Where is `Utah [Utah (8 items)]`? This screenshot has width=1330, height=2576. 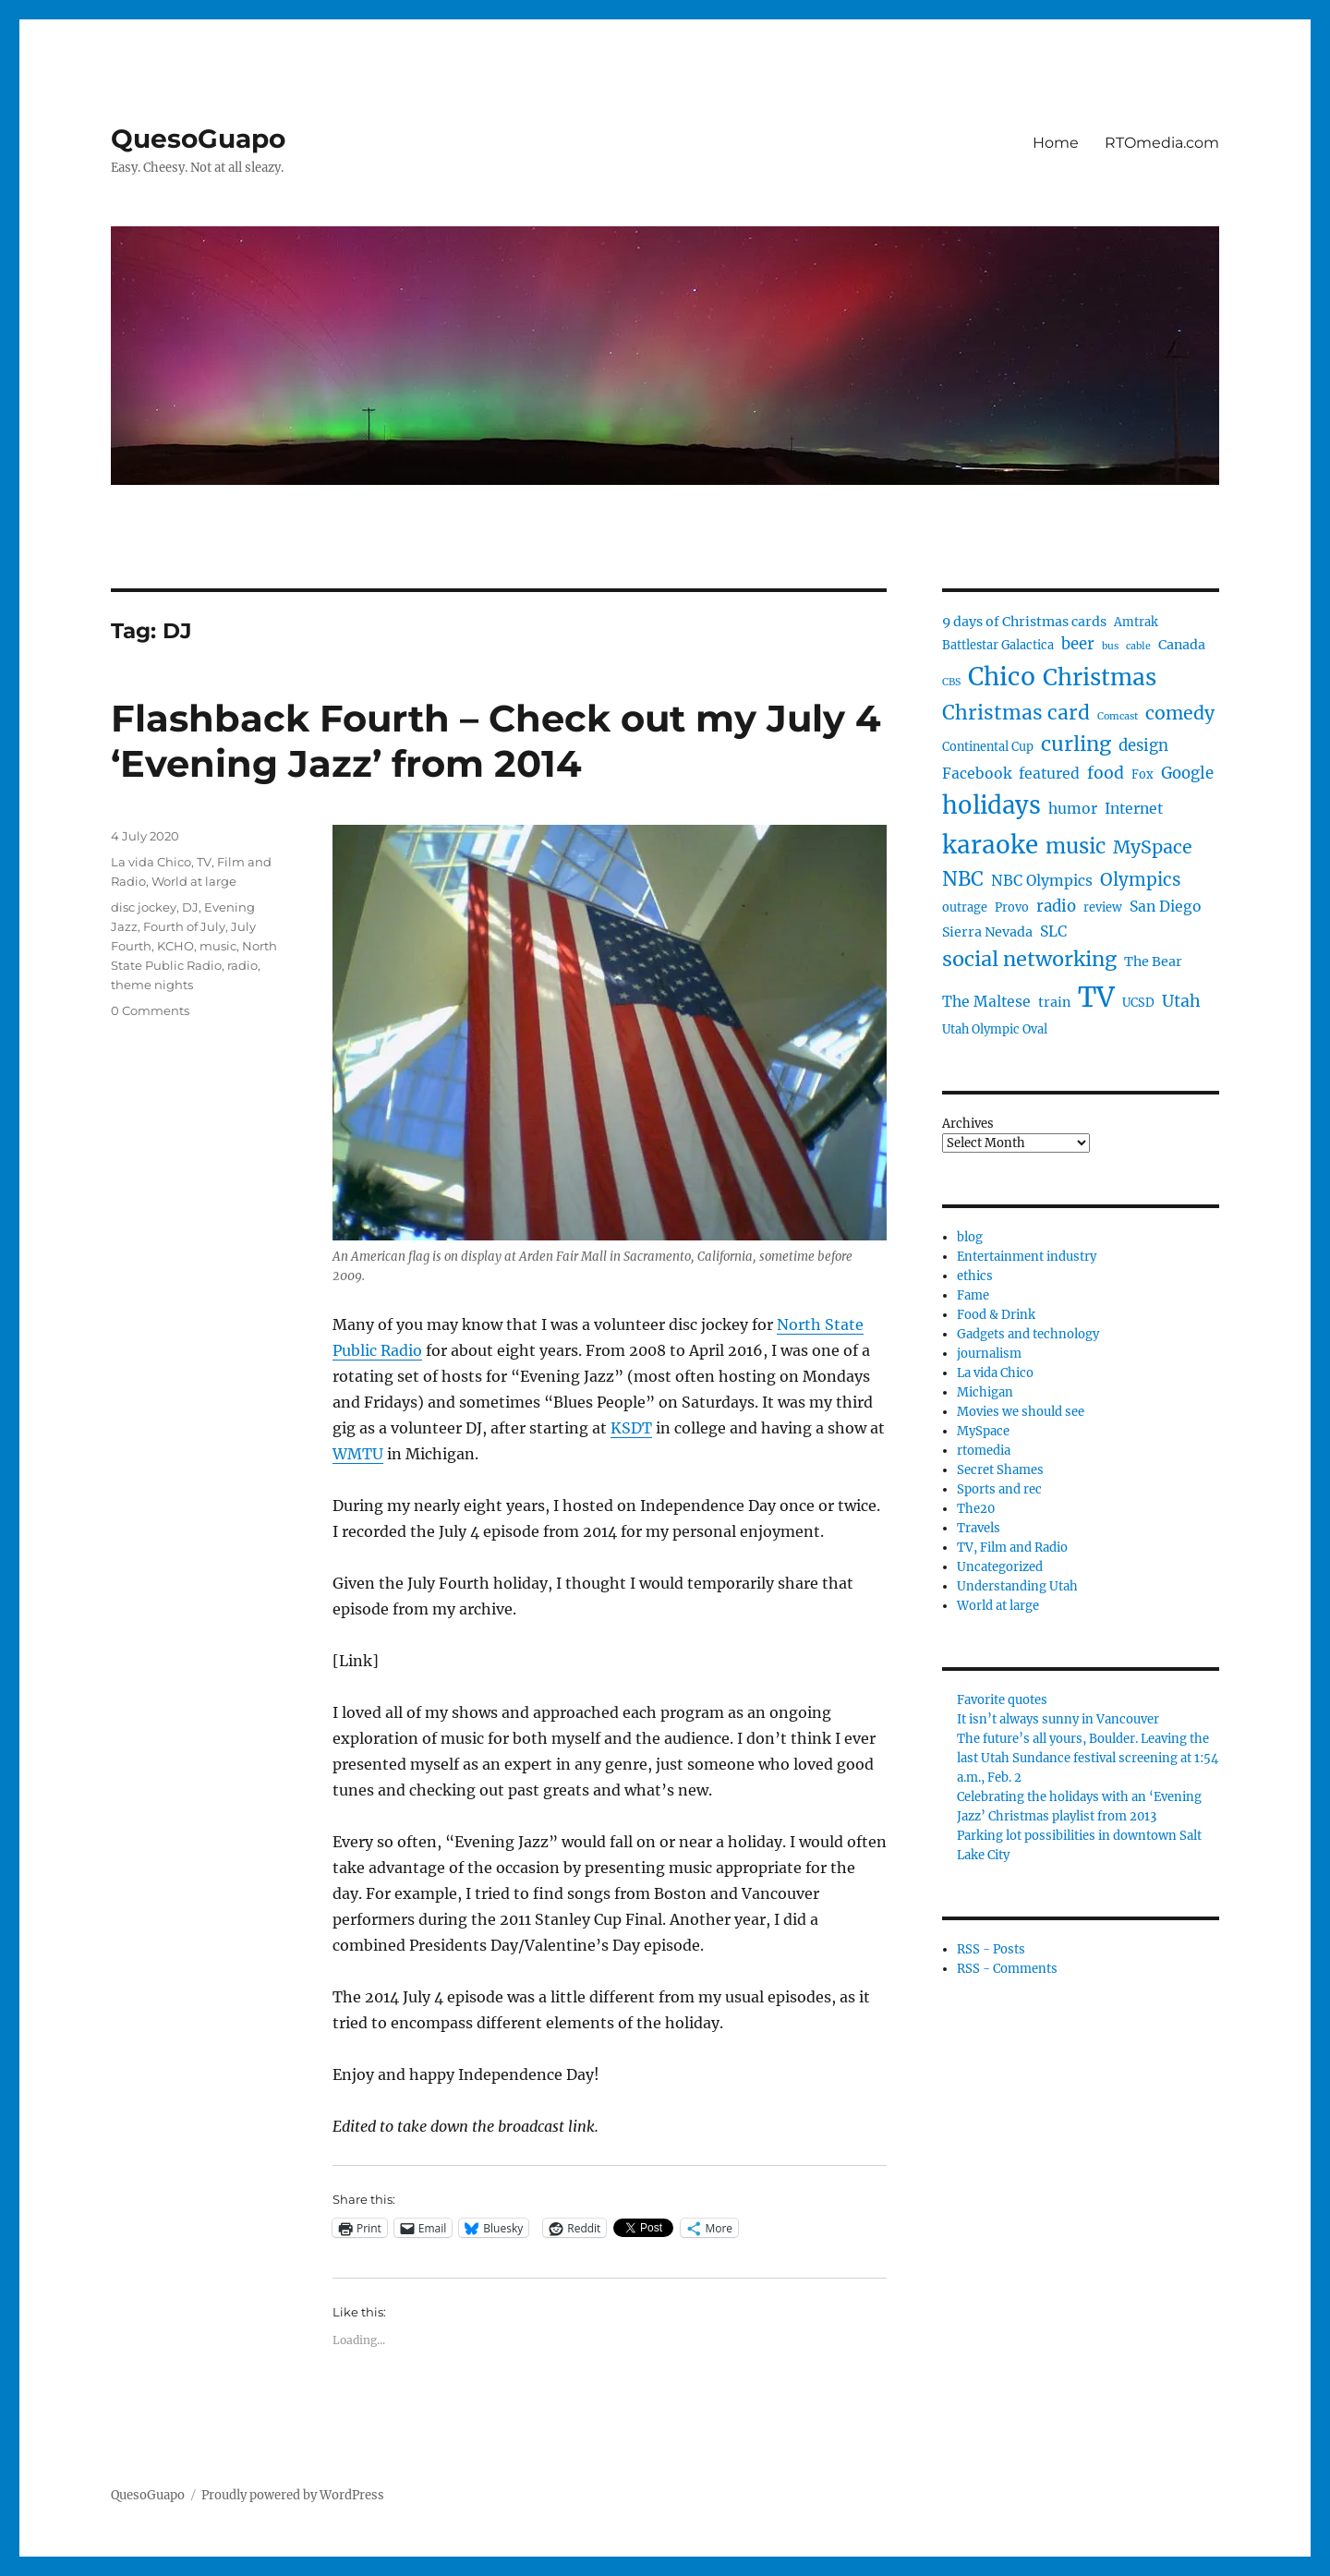 Utah [Utah (8 items)] is located at coordinates (1181, 1001).